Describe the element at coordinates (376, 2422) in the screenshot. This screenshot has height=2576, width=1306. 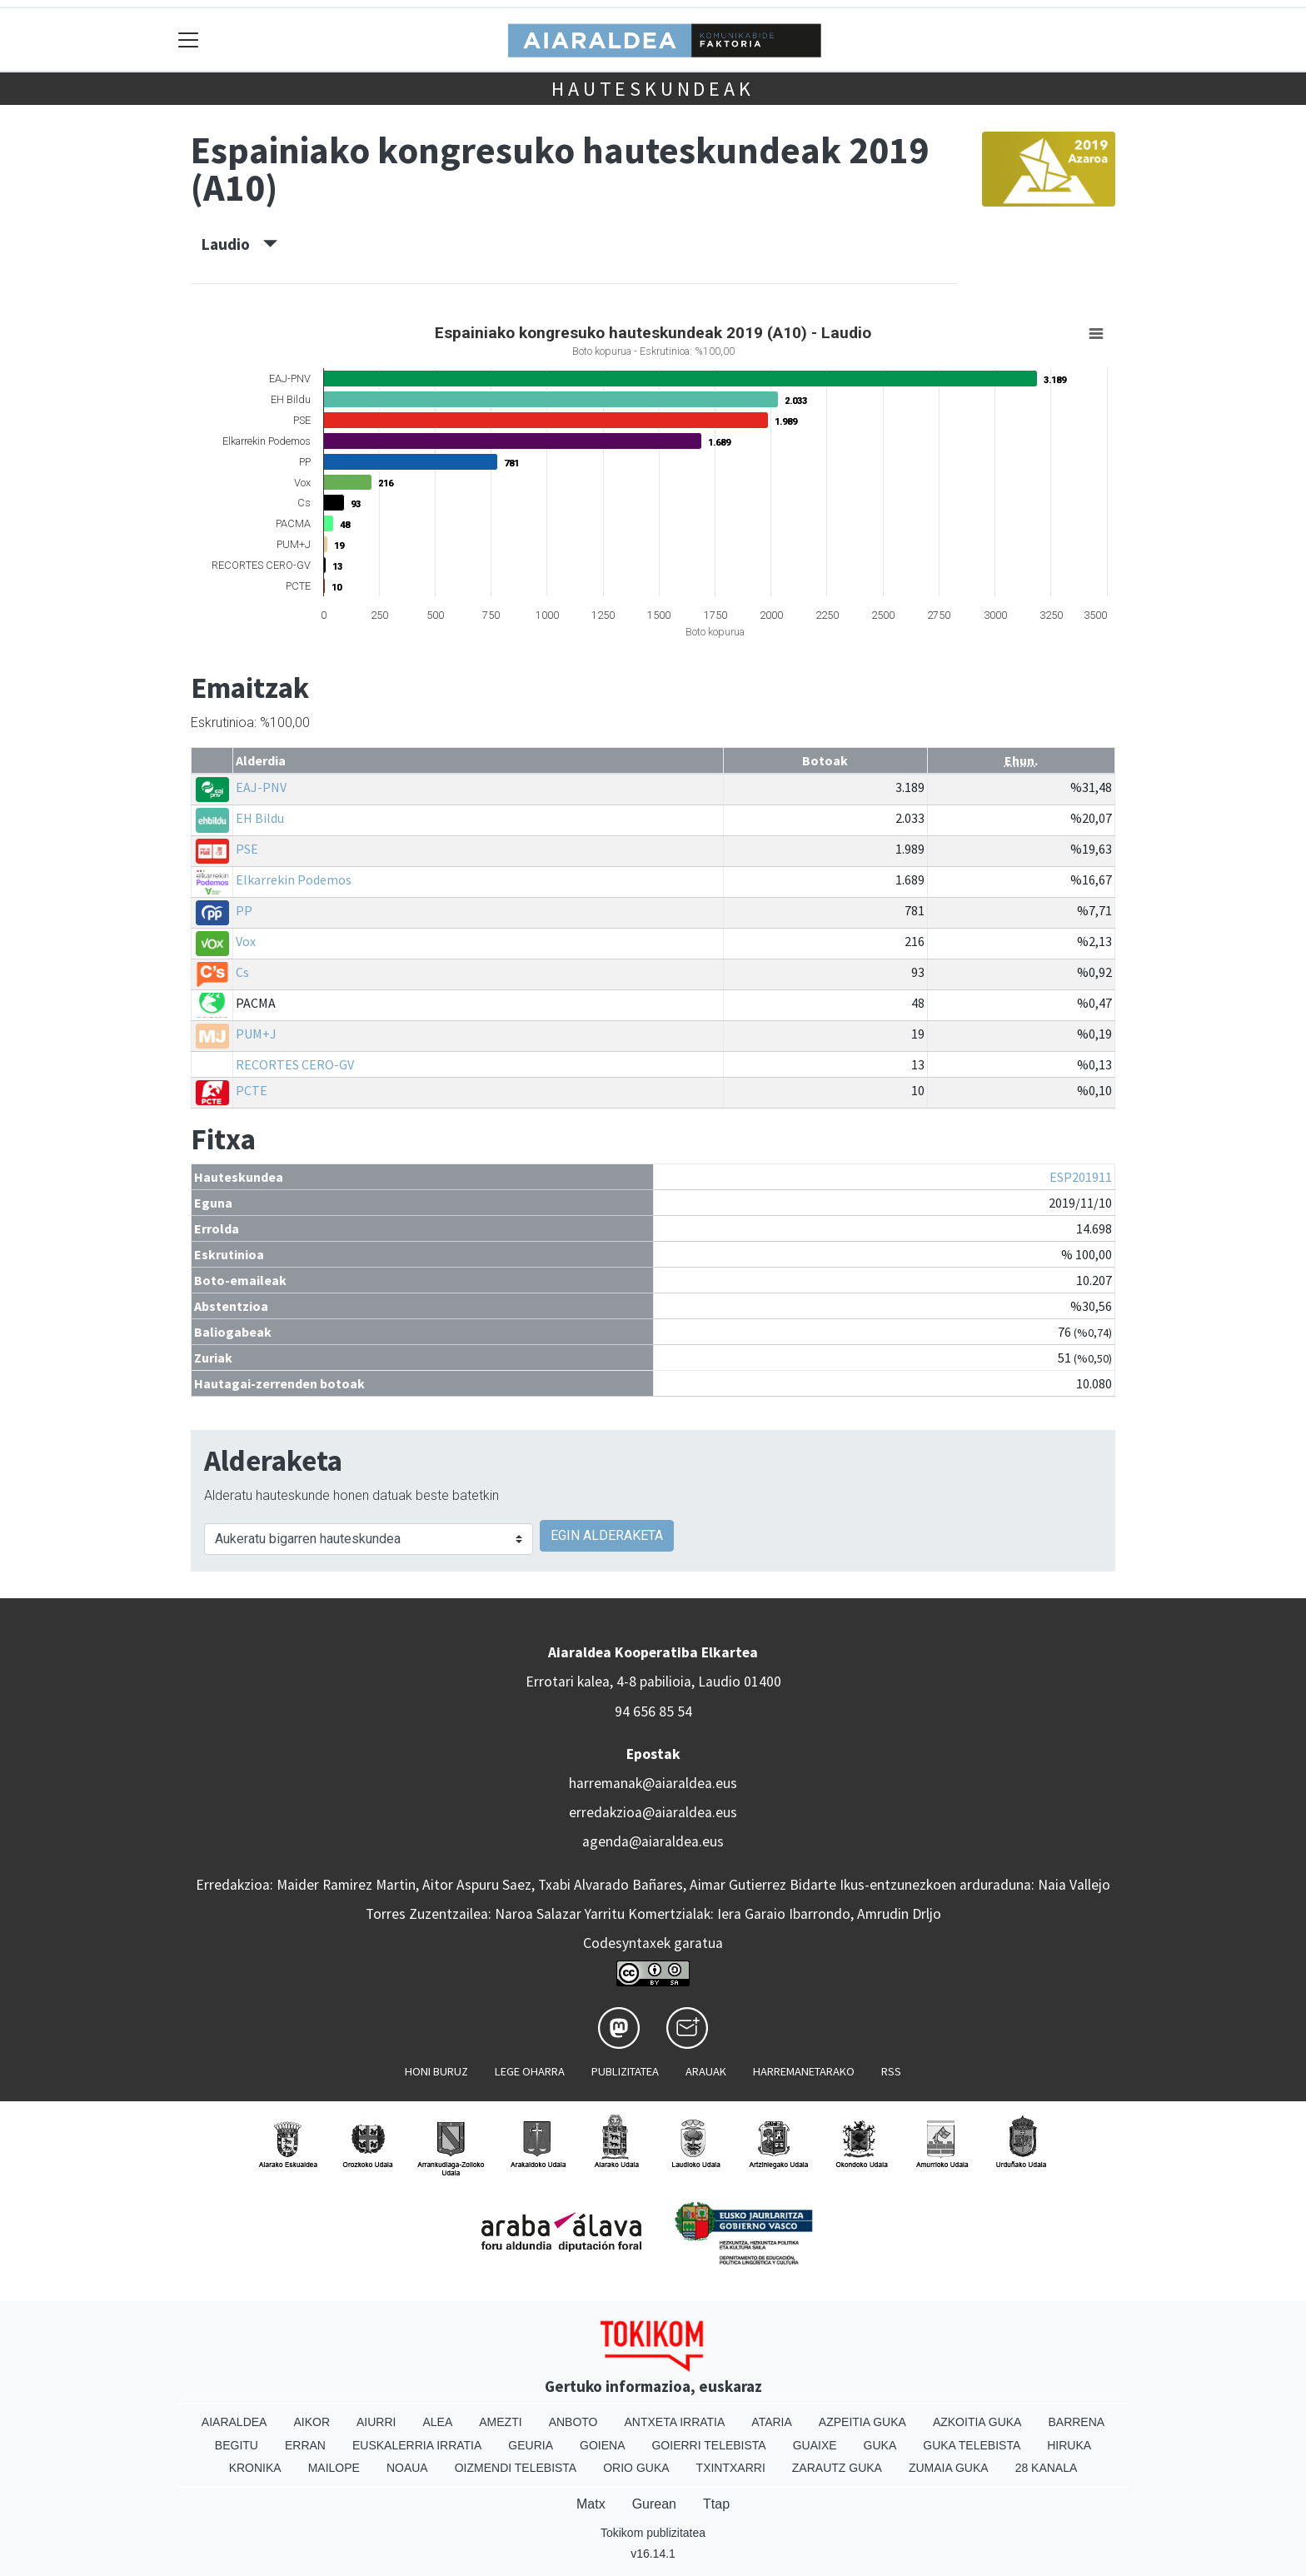
I see `Aiurri` at that location.